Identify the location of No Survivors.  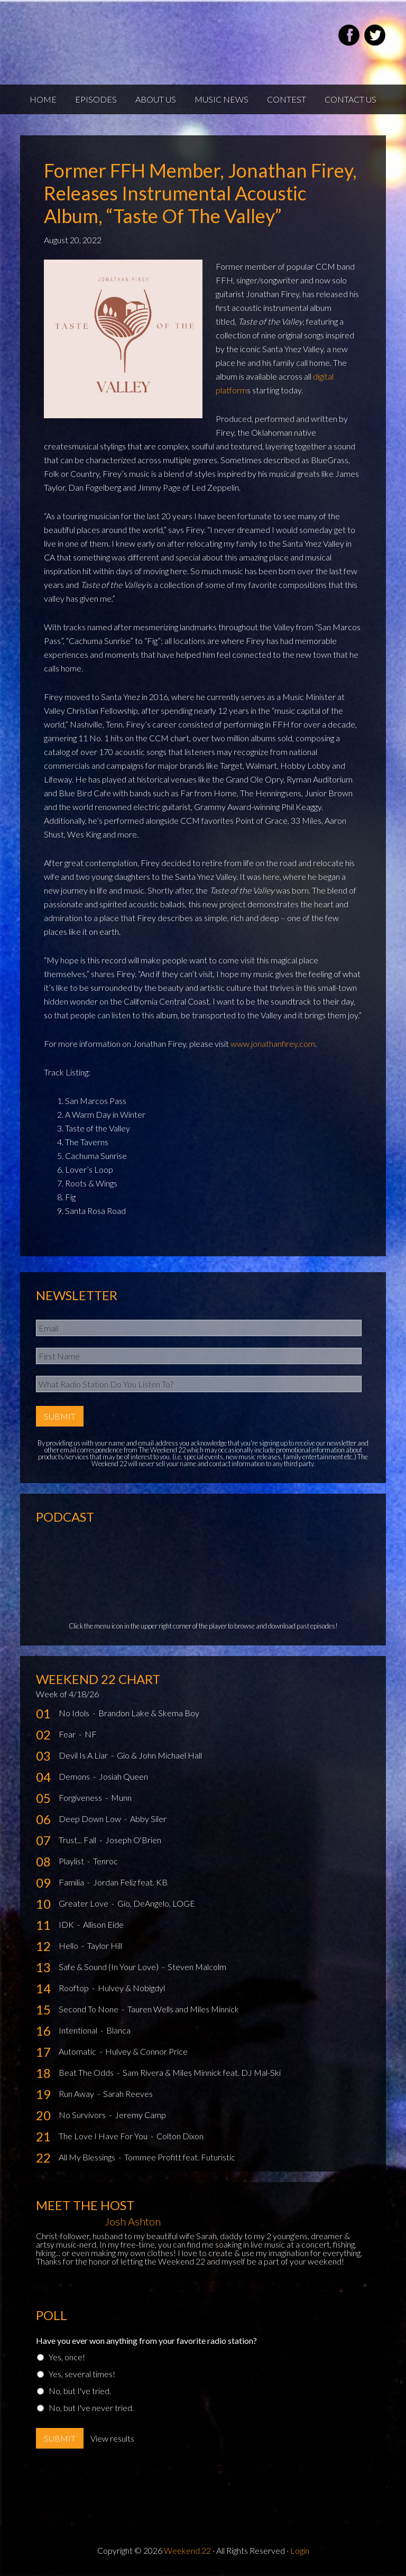
(83, 2115).